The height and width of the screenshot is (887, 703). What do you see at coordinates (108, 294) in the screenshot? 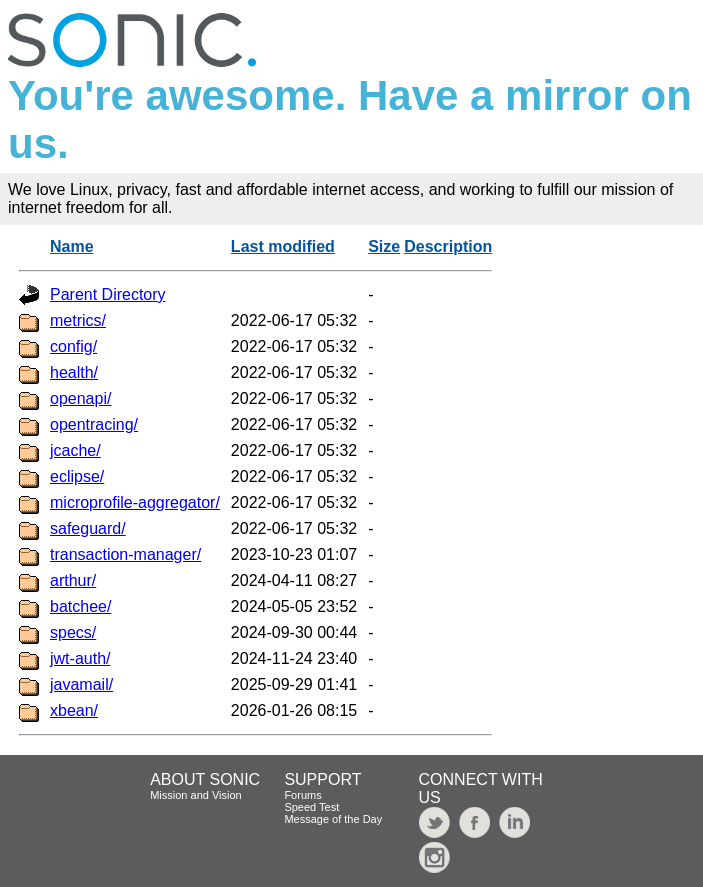
I see `Parent Directory` at bounding box center [108, 294].